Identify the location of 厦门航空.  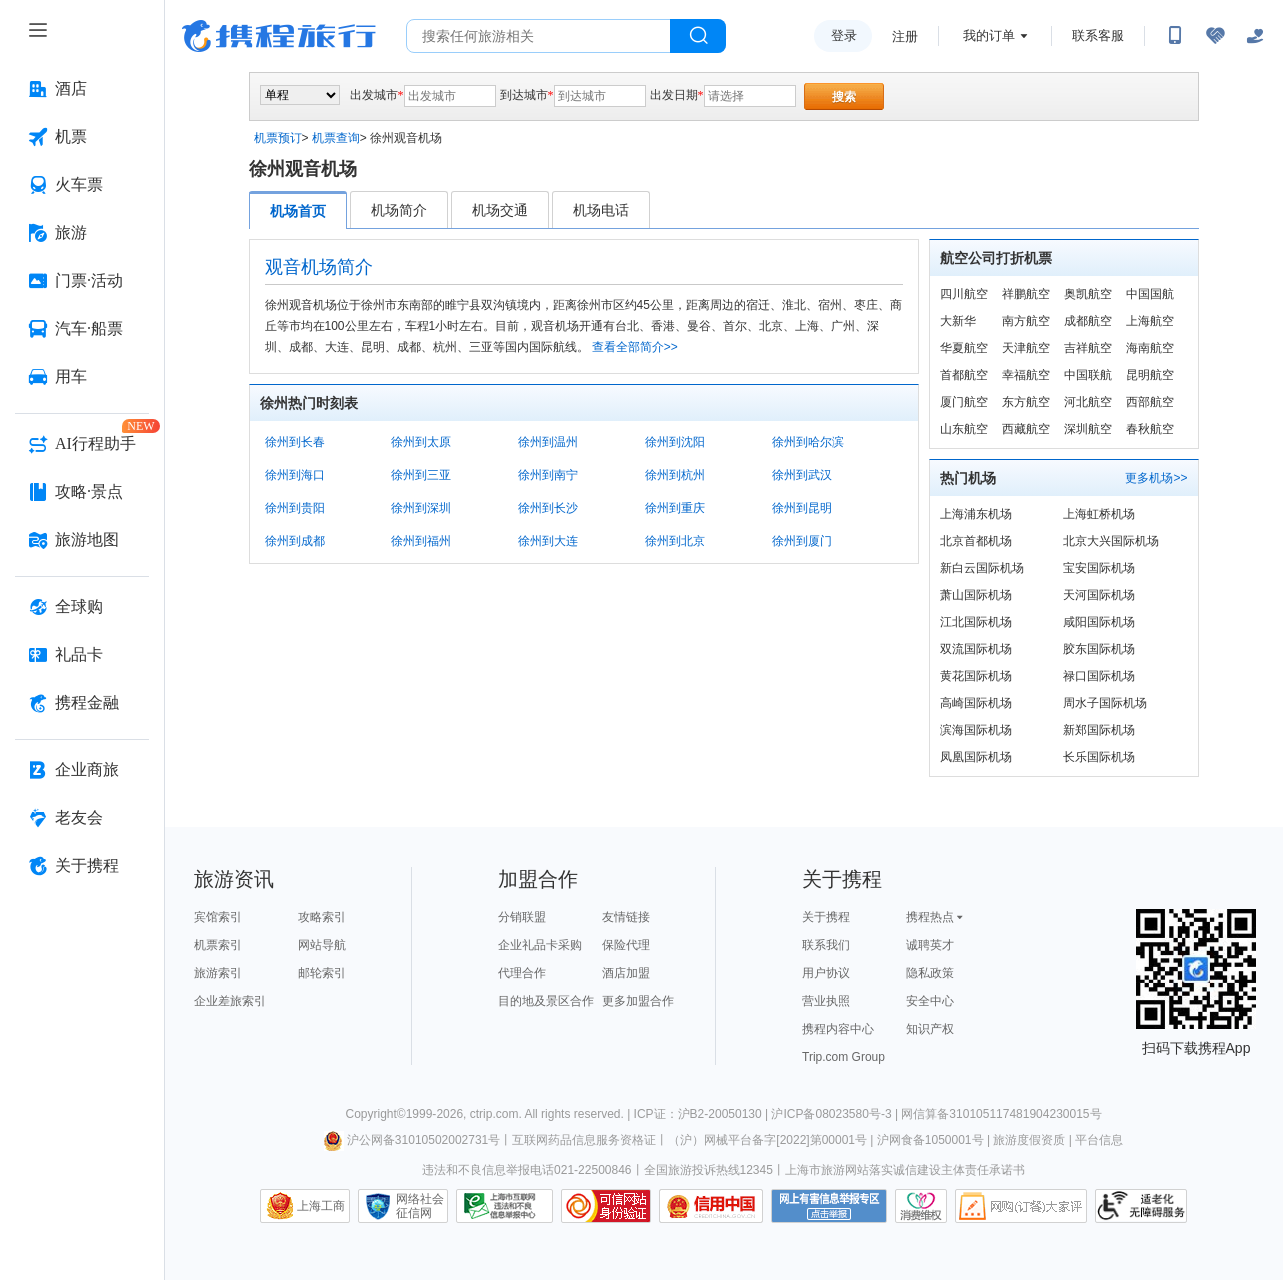
(964, 402).